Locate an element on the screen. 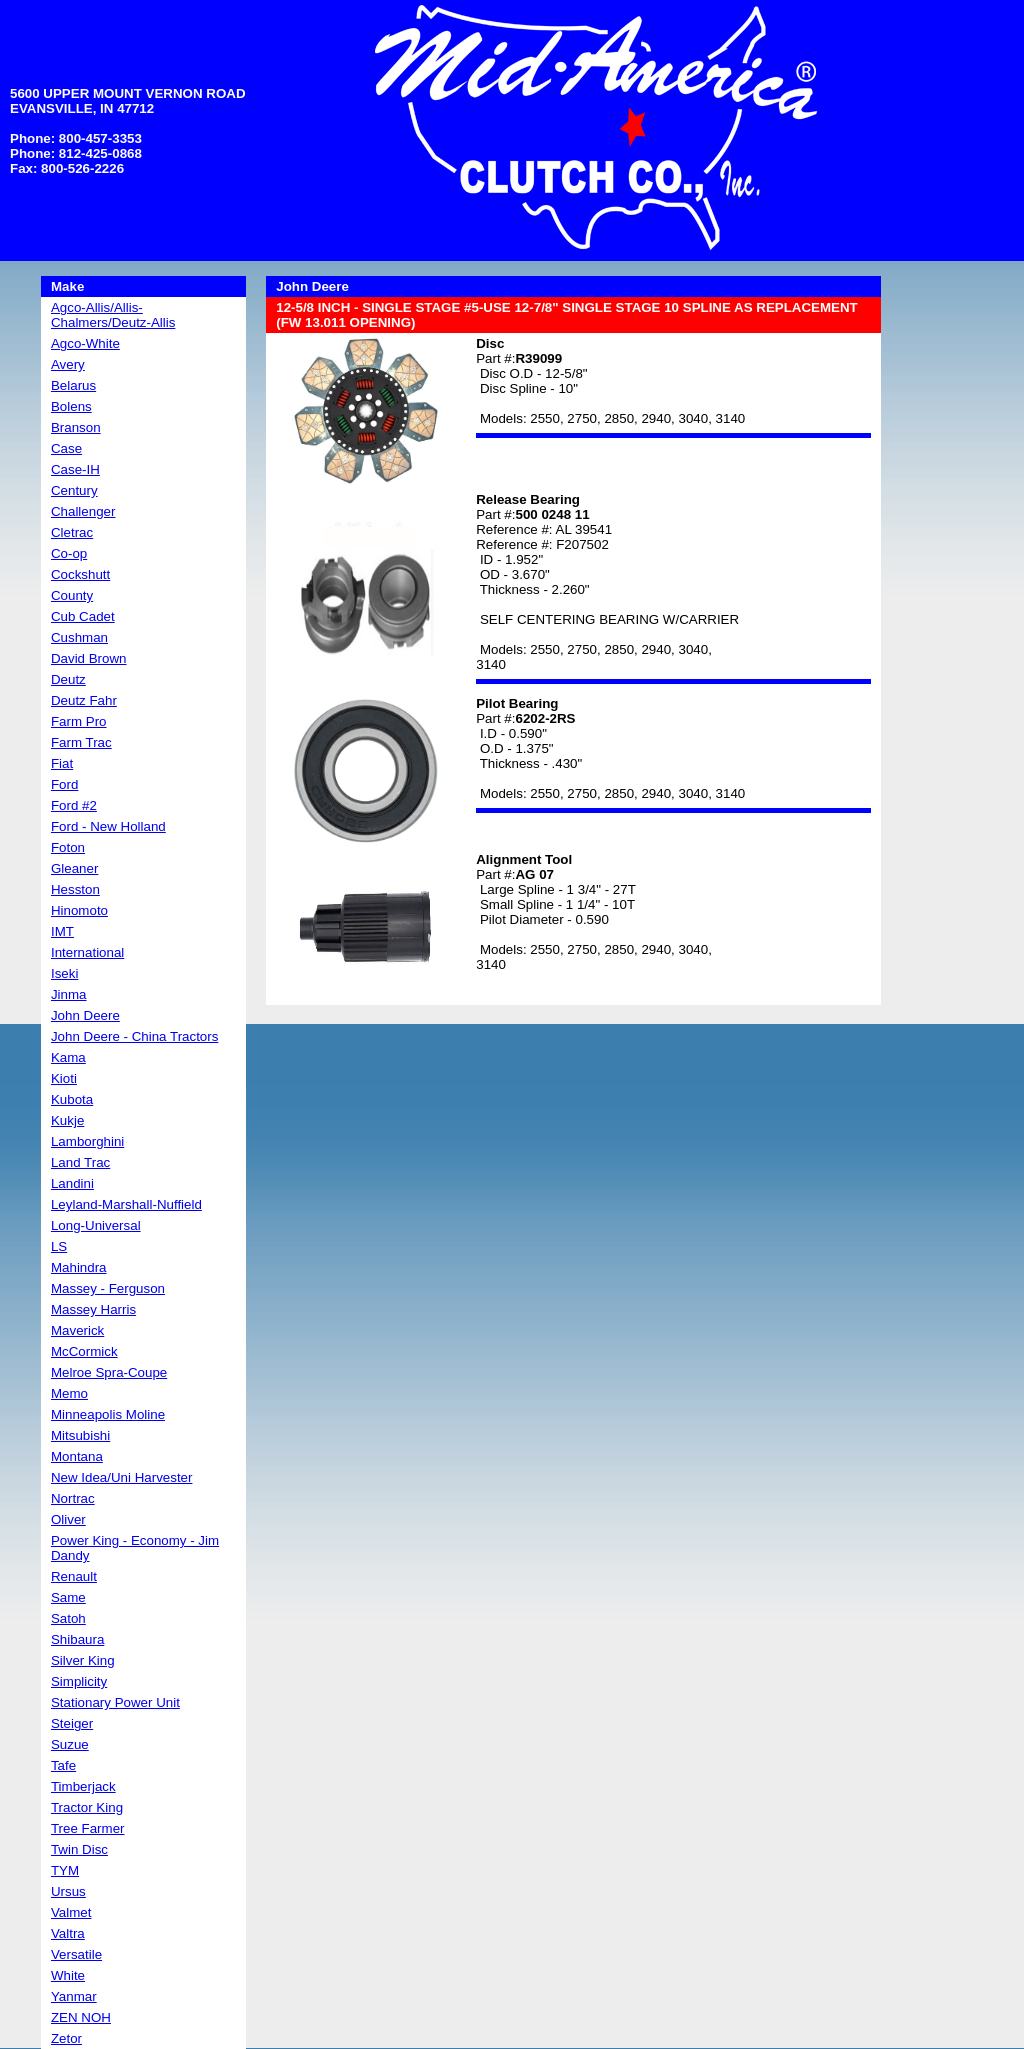  Bolens is located at coordinates (71, 406).